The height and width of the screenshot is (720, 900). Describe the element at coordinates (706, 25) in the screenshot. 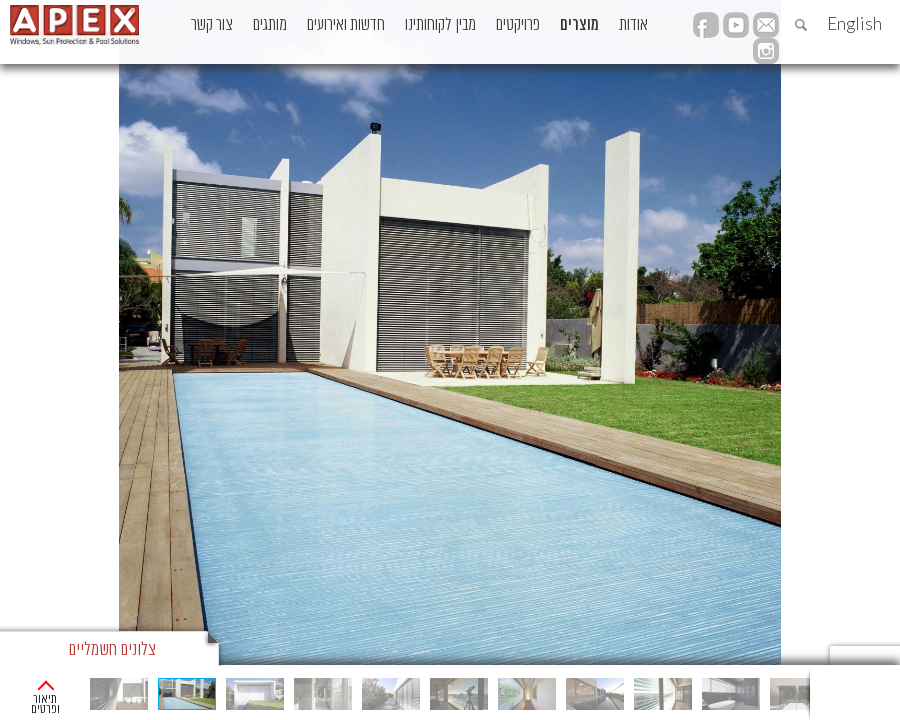

I see `facebook` at that location.